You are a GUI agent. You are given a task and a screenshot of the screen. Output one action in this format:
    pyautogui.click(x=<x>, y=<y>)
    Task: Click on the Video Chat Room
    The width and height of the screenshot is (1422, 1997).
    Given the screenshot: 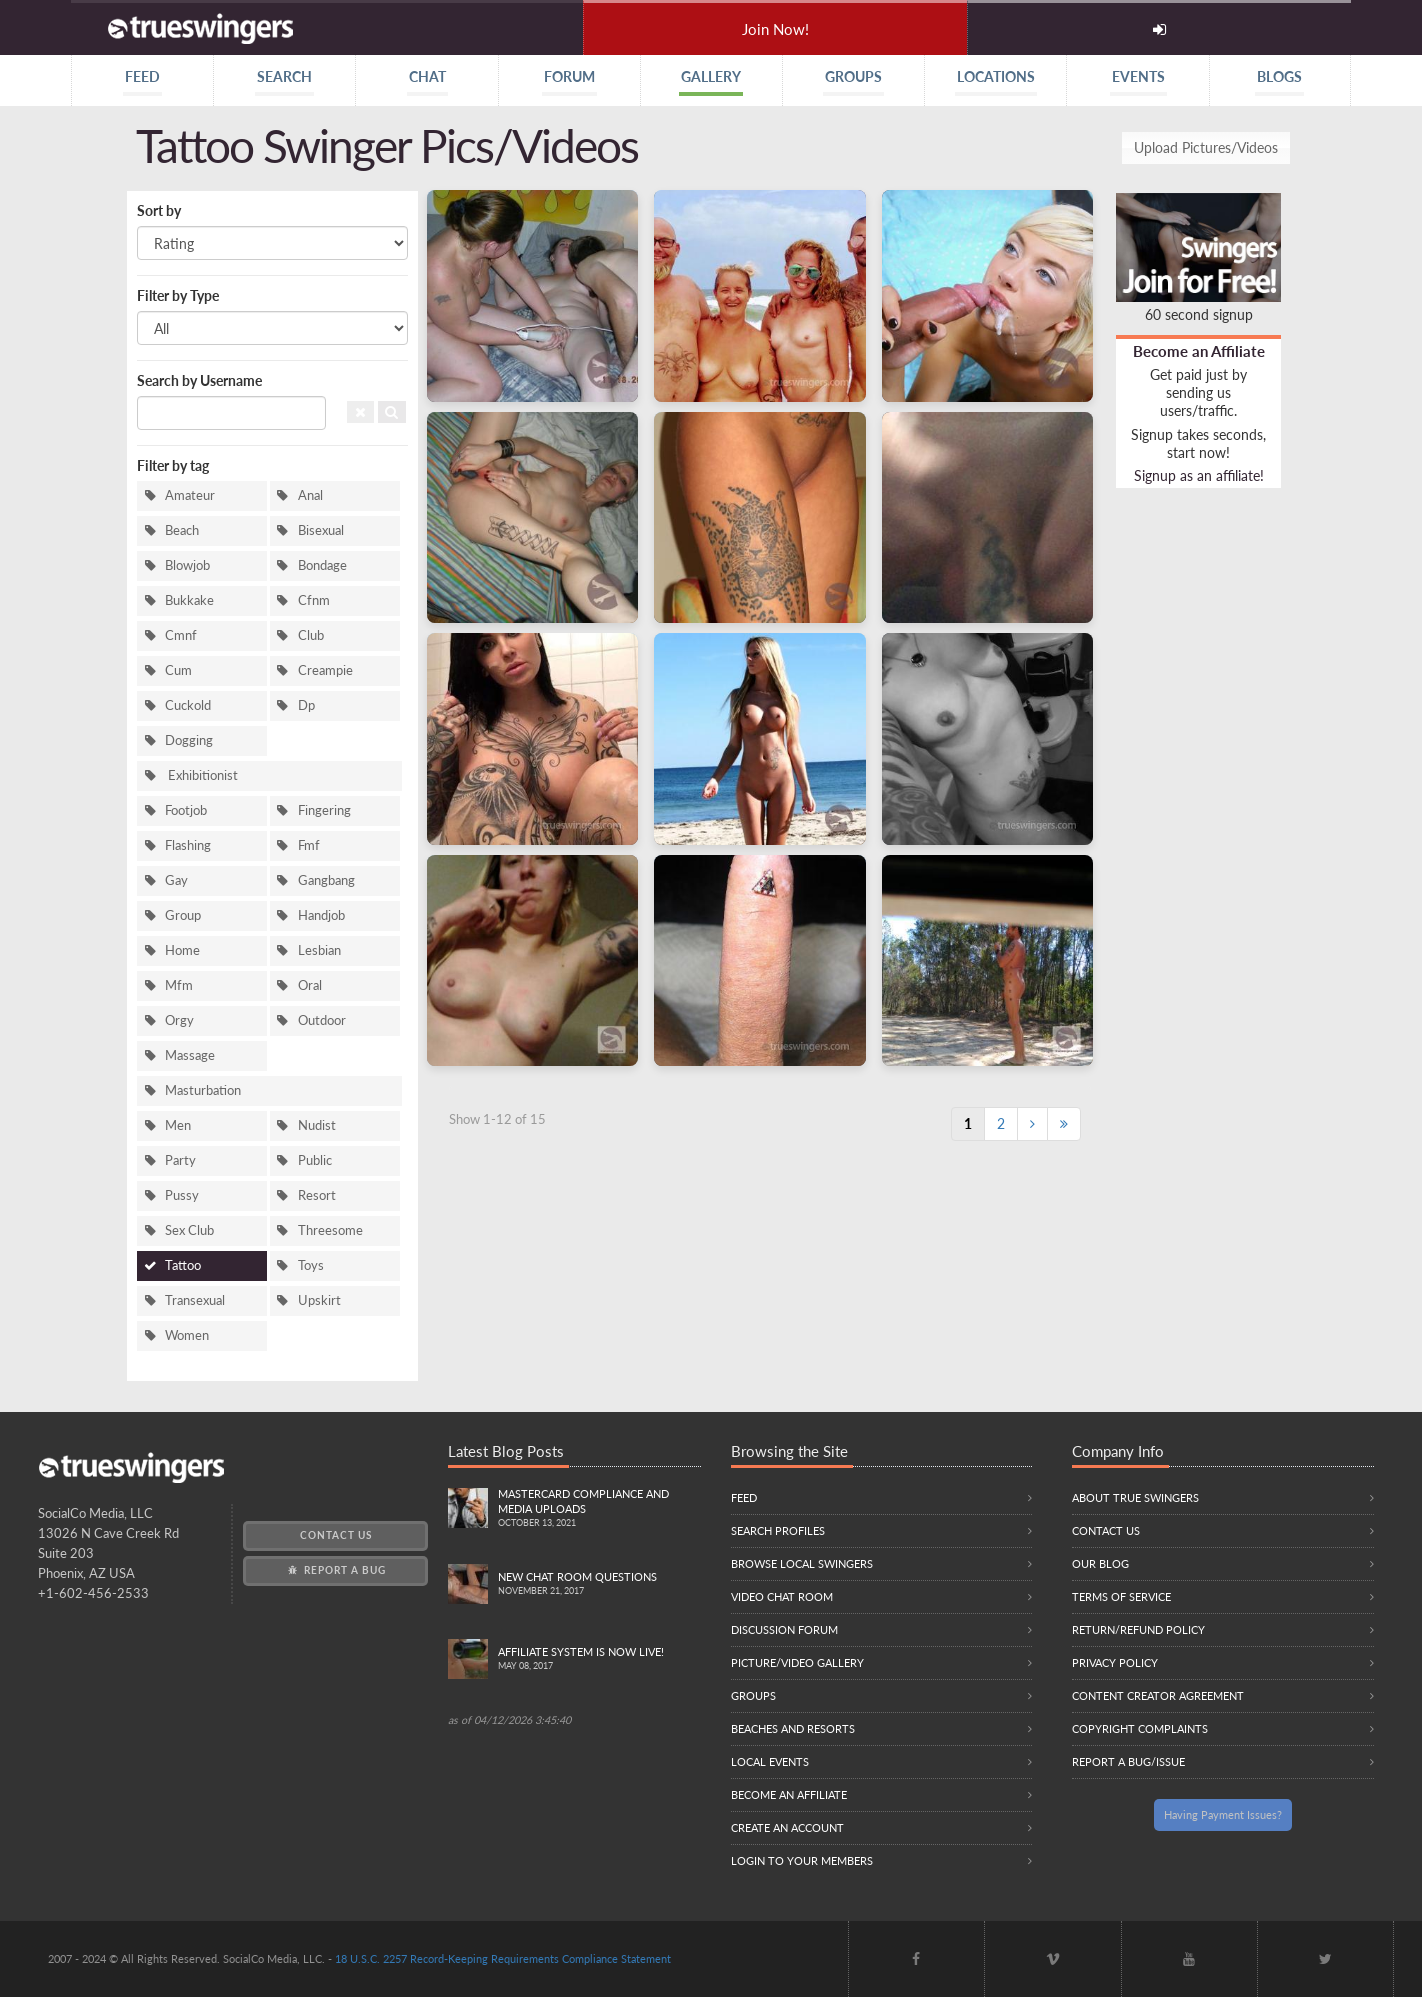 What is the action you would take?
    pyautogui.click(x=782, y=1596)
    